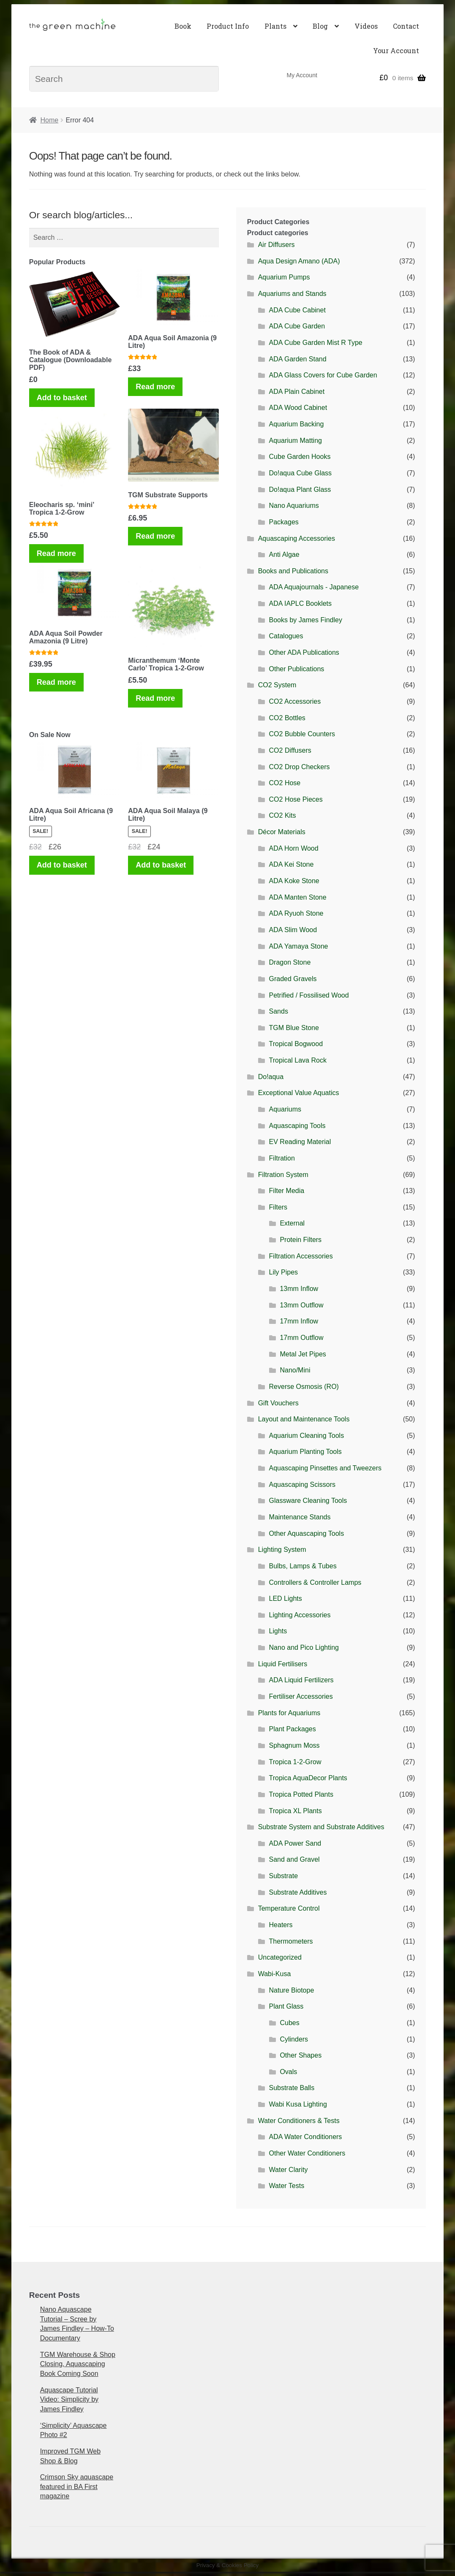  What do you see at coordinates (274, 1973) in the screenshot?
I see `Wabi-Kusa` at bounding box center [274, 1973].